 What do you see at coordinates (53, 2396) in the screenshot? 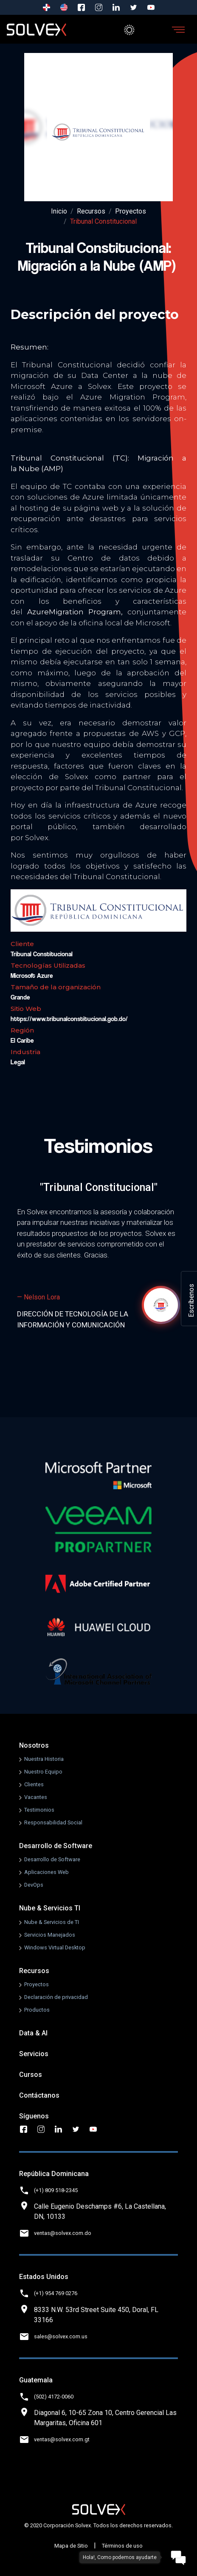
I see `(502) 4172-0060` at bounding box center [53, 2396].